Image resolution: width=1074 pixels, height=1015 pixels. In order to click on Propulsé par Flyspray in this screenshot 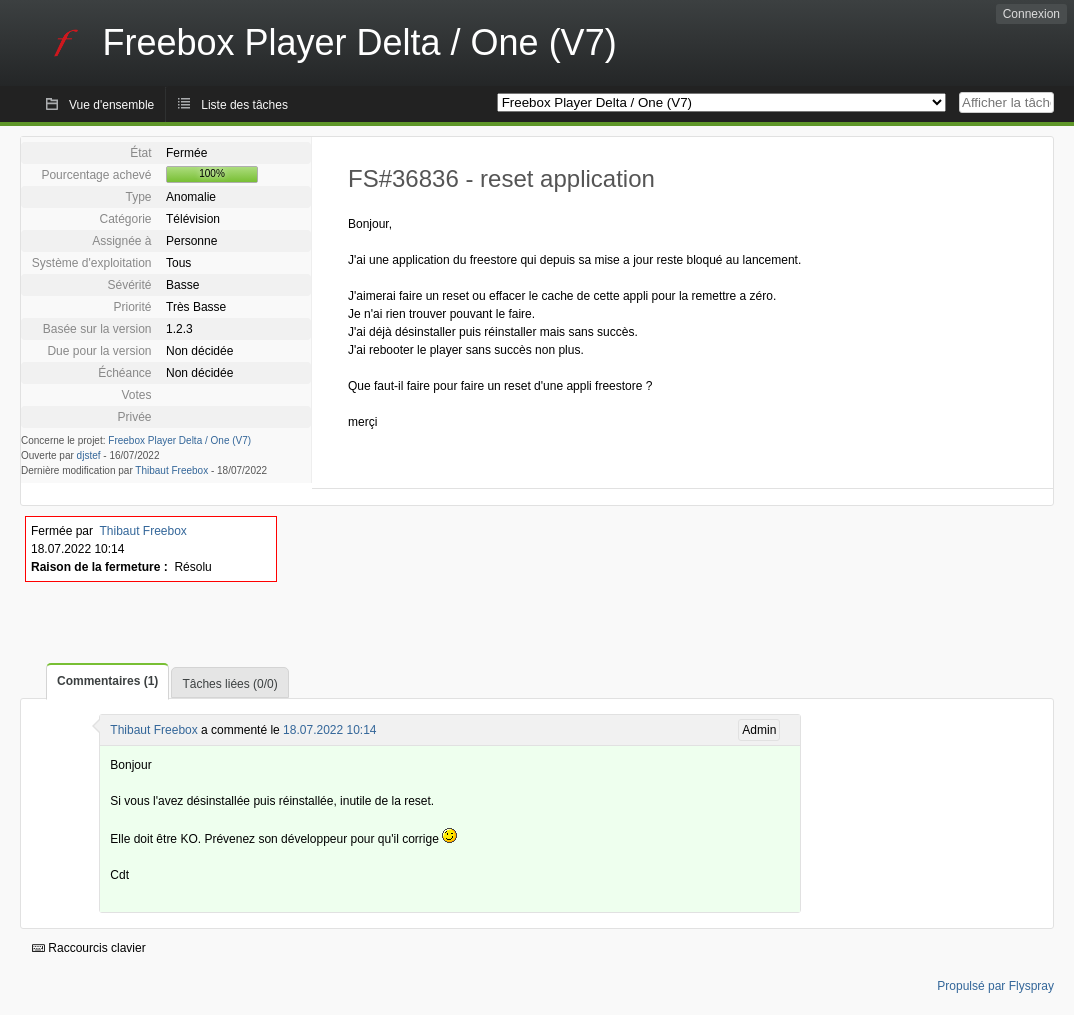, I will do `click(995, 986)`.